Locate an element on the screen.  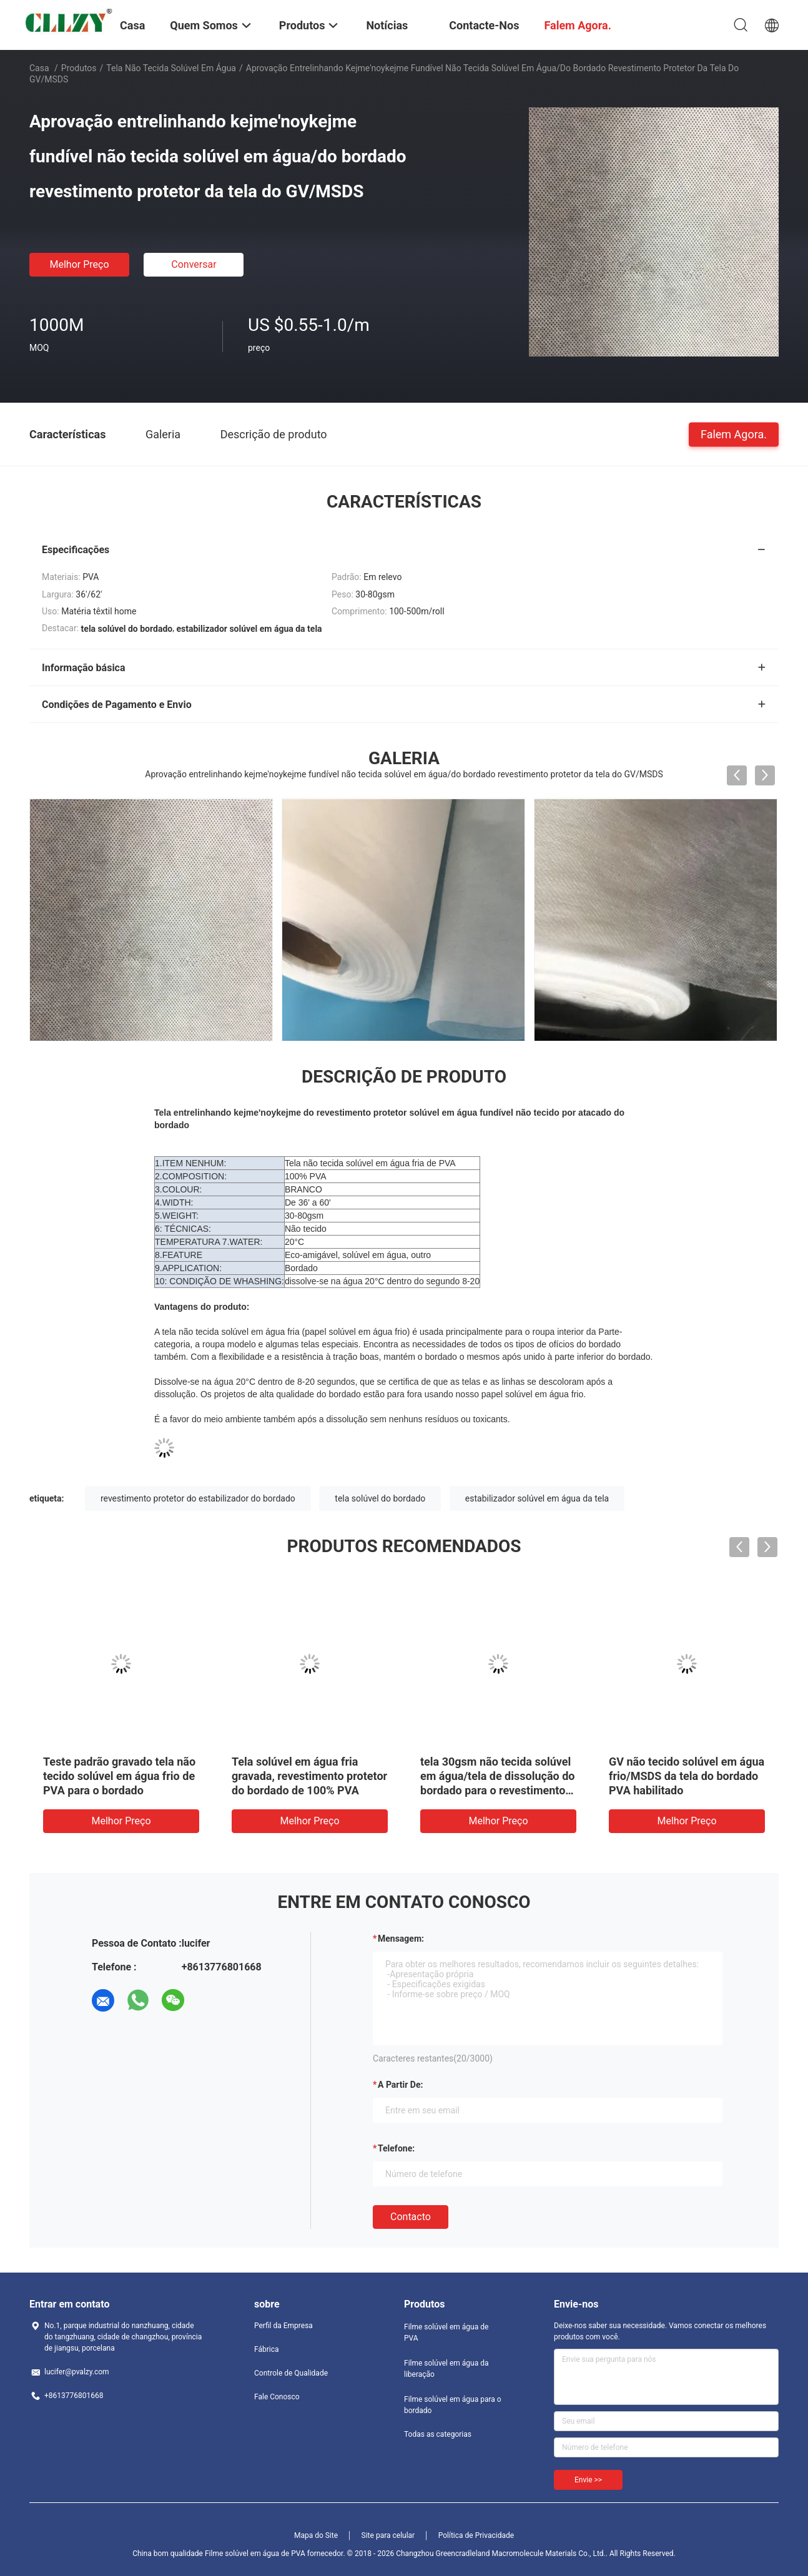
Falem Agora. is located at coordinates (734, 433).